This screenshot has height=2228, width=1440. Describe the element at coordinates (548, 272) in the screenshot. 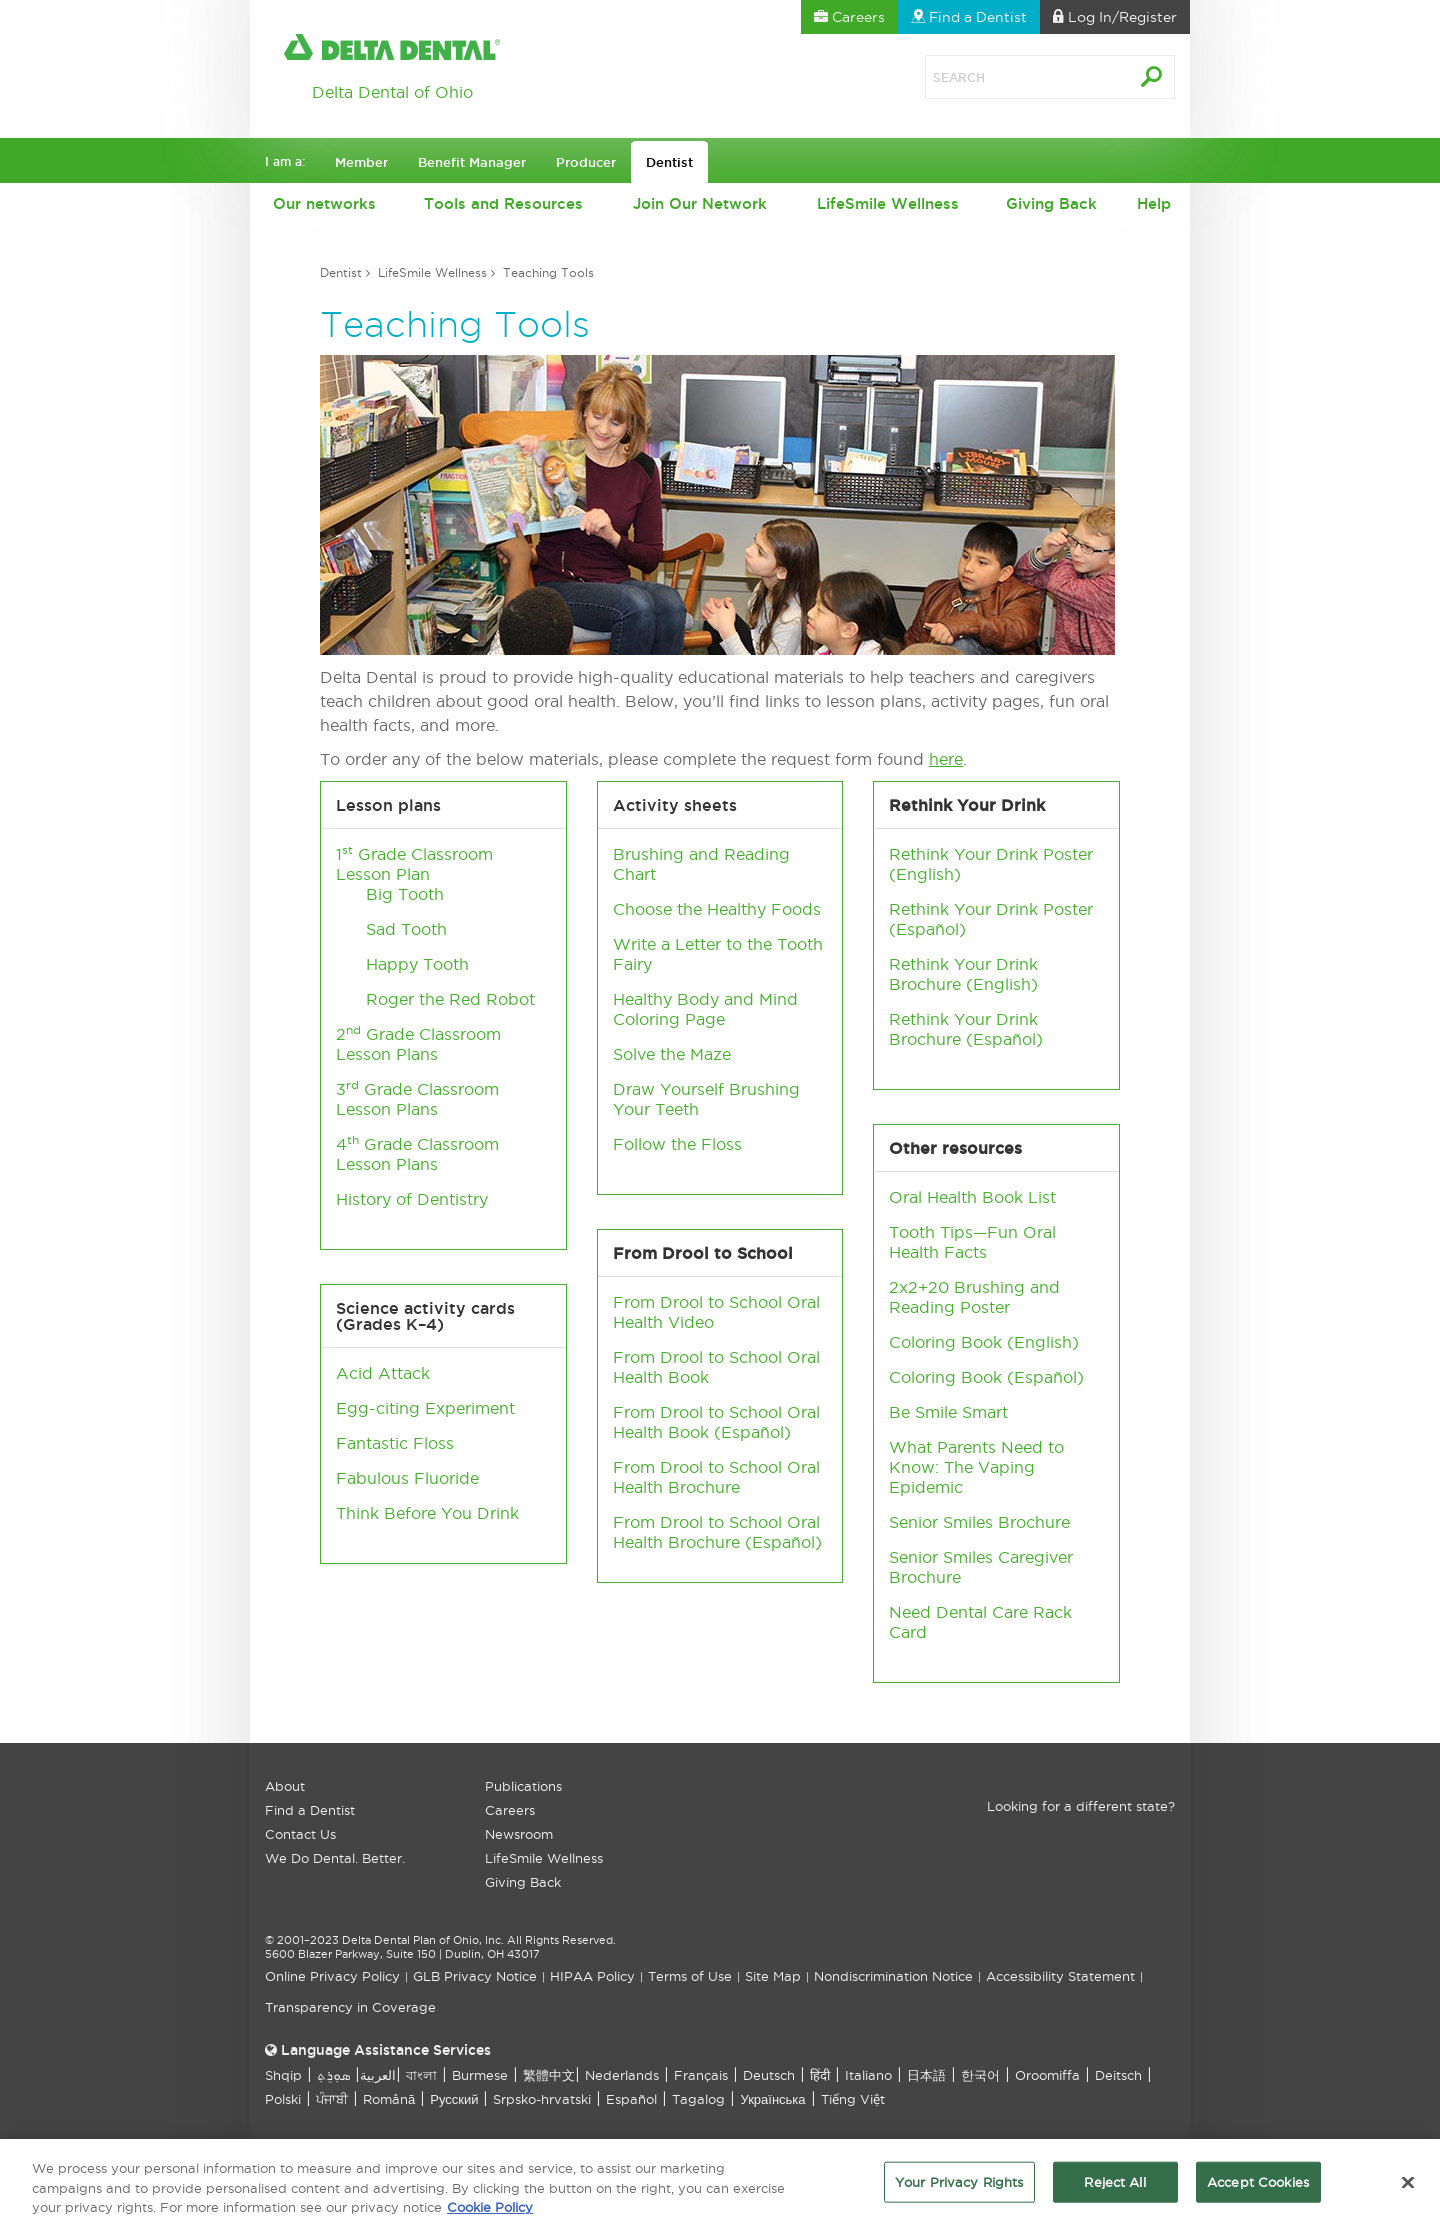

I see `Teaching Tools` at that location.